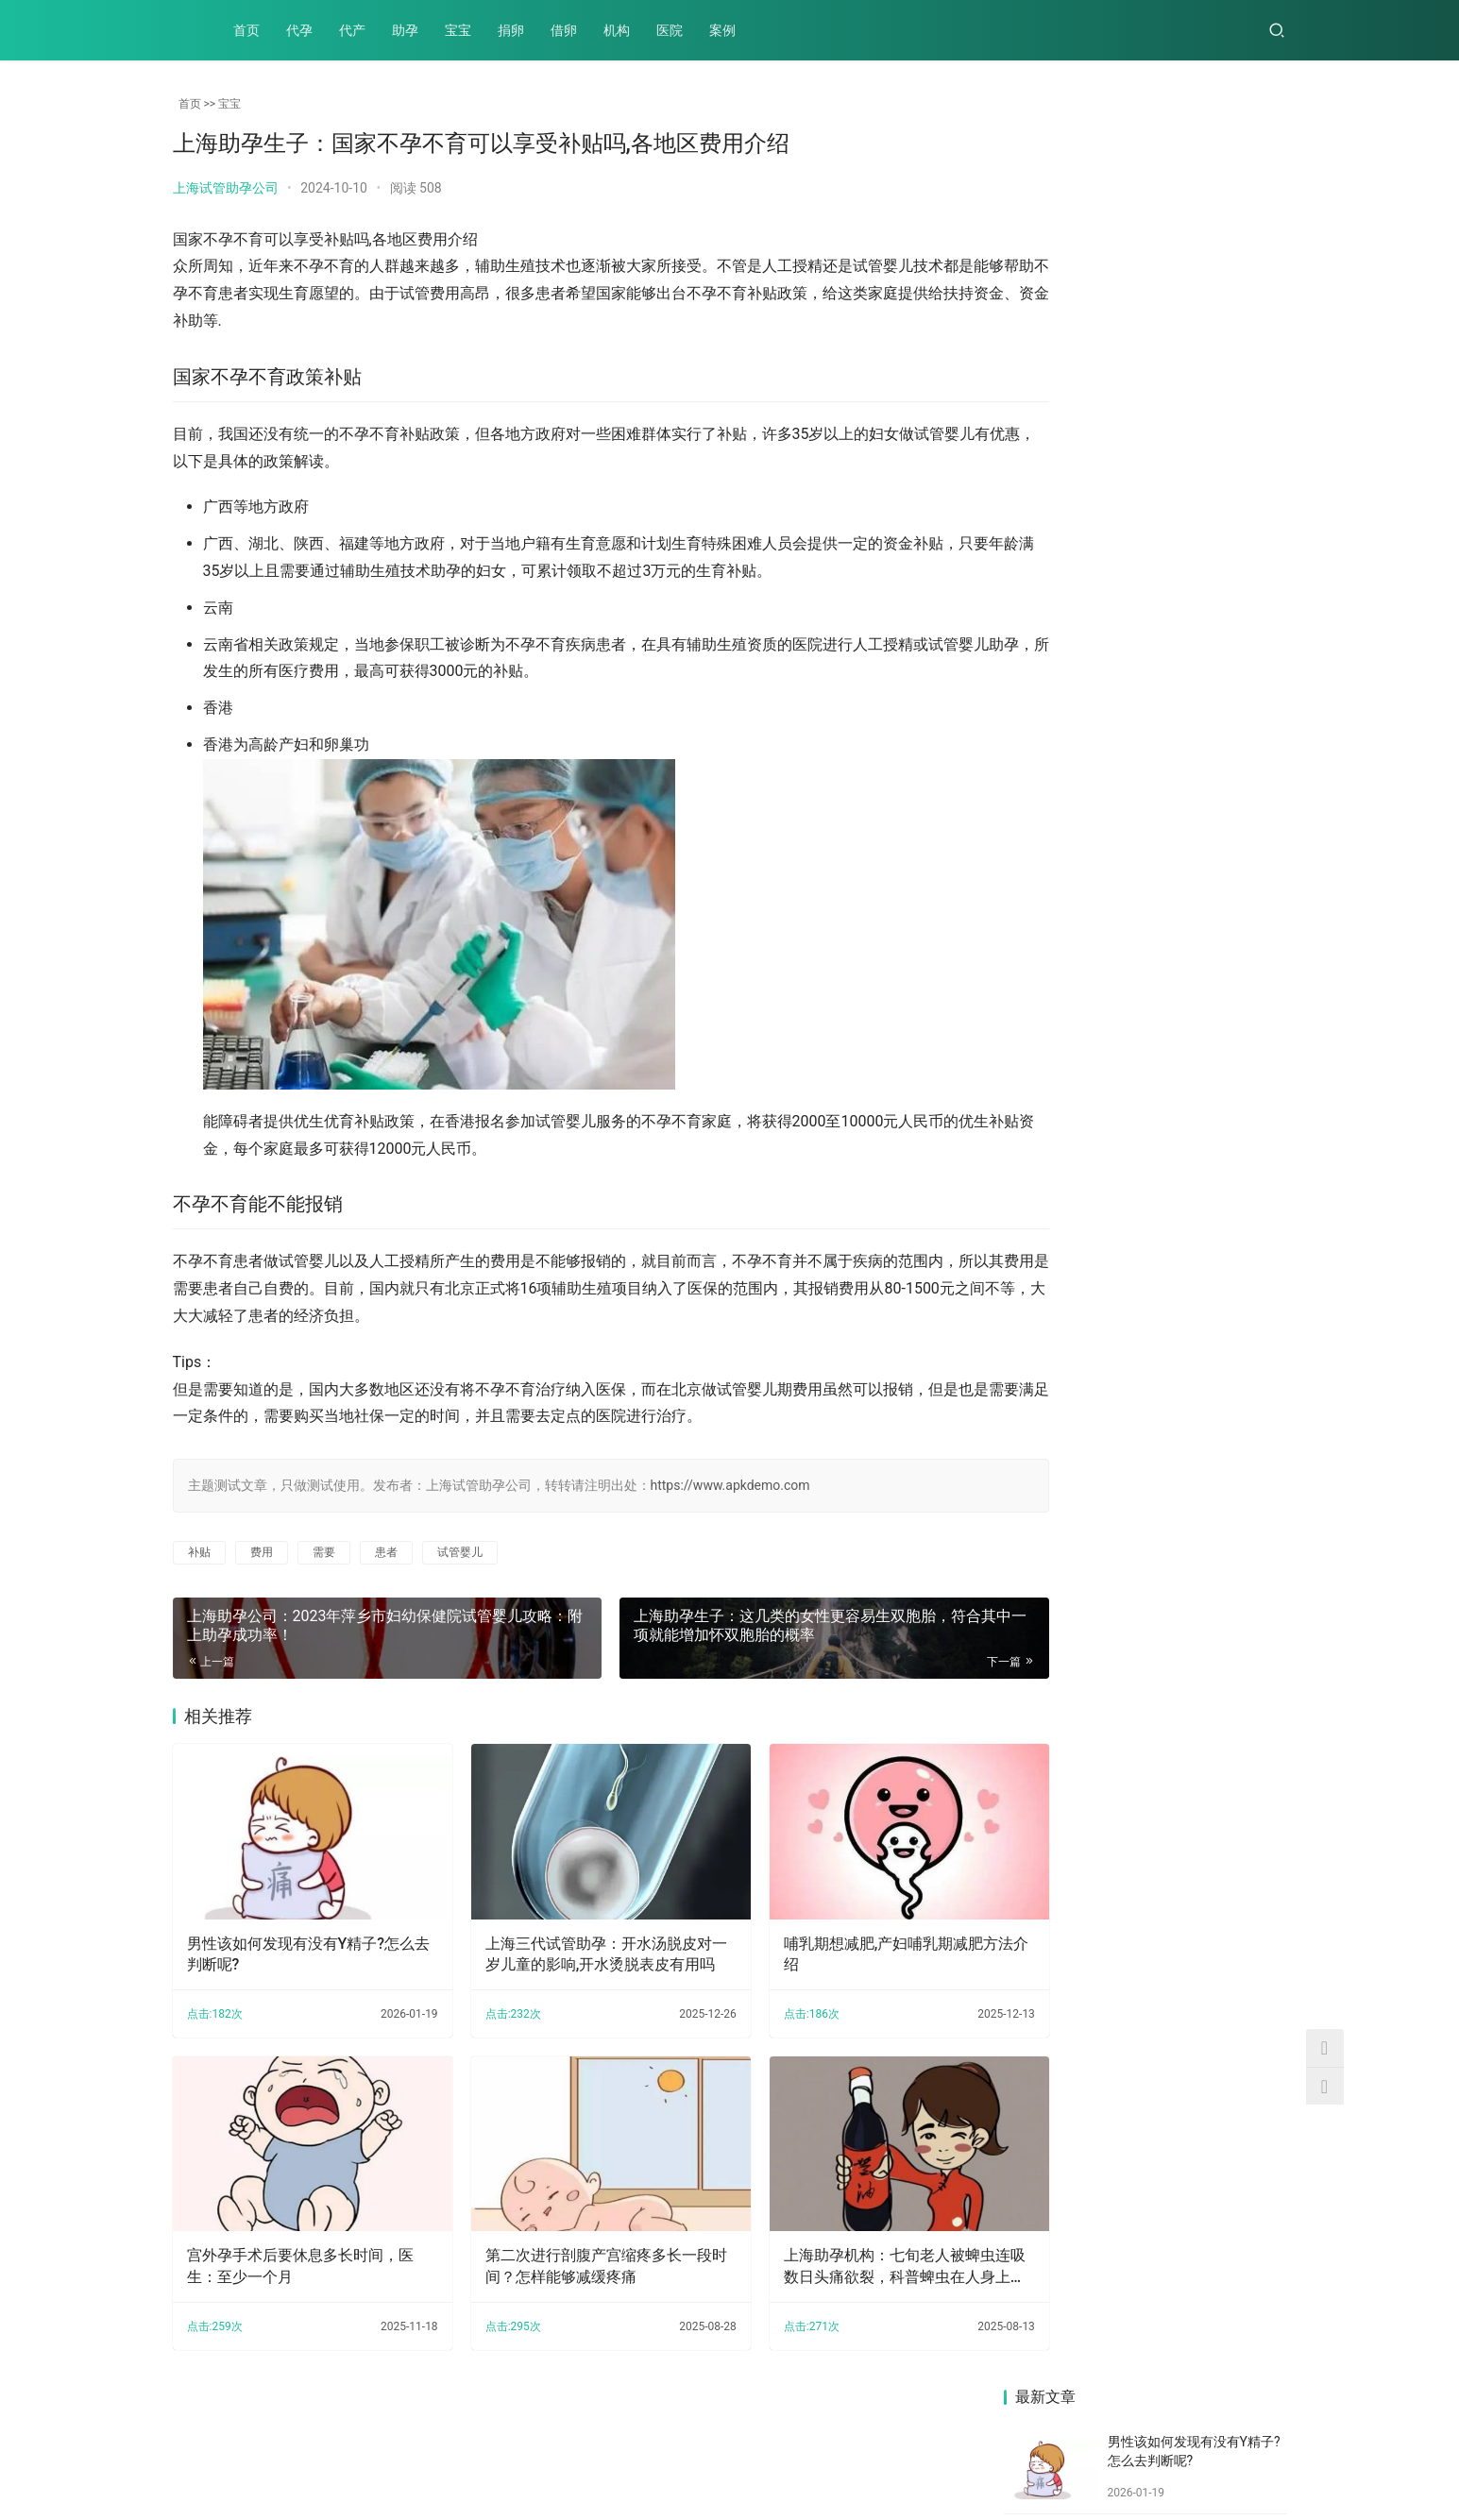  I want to click on 试管婴儿, so click(460, 1552).